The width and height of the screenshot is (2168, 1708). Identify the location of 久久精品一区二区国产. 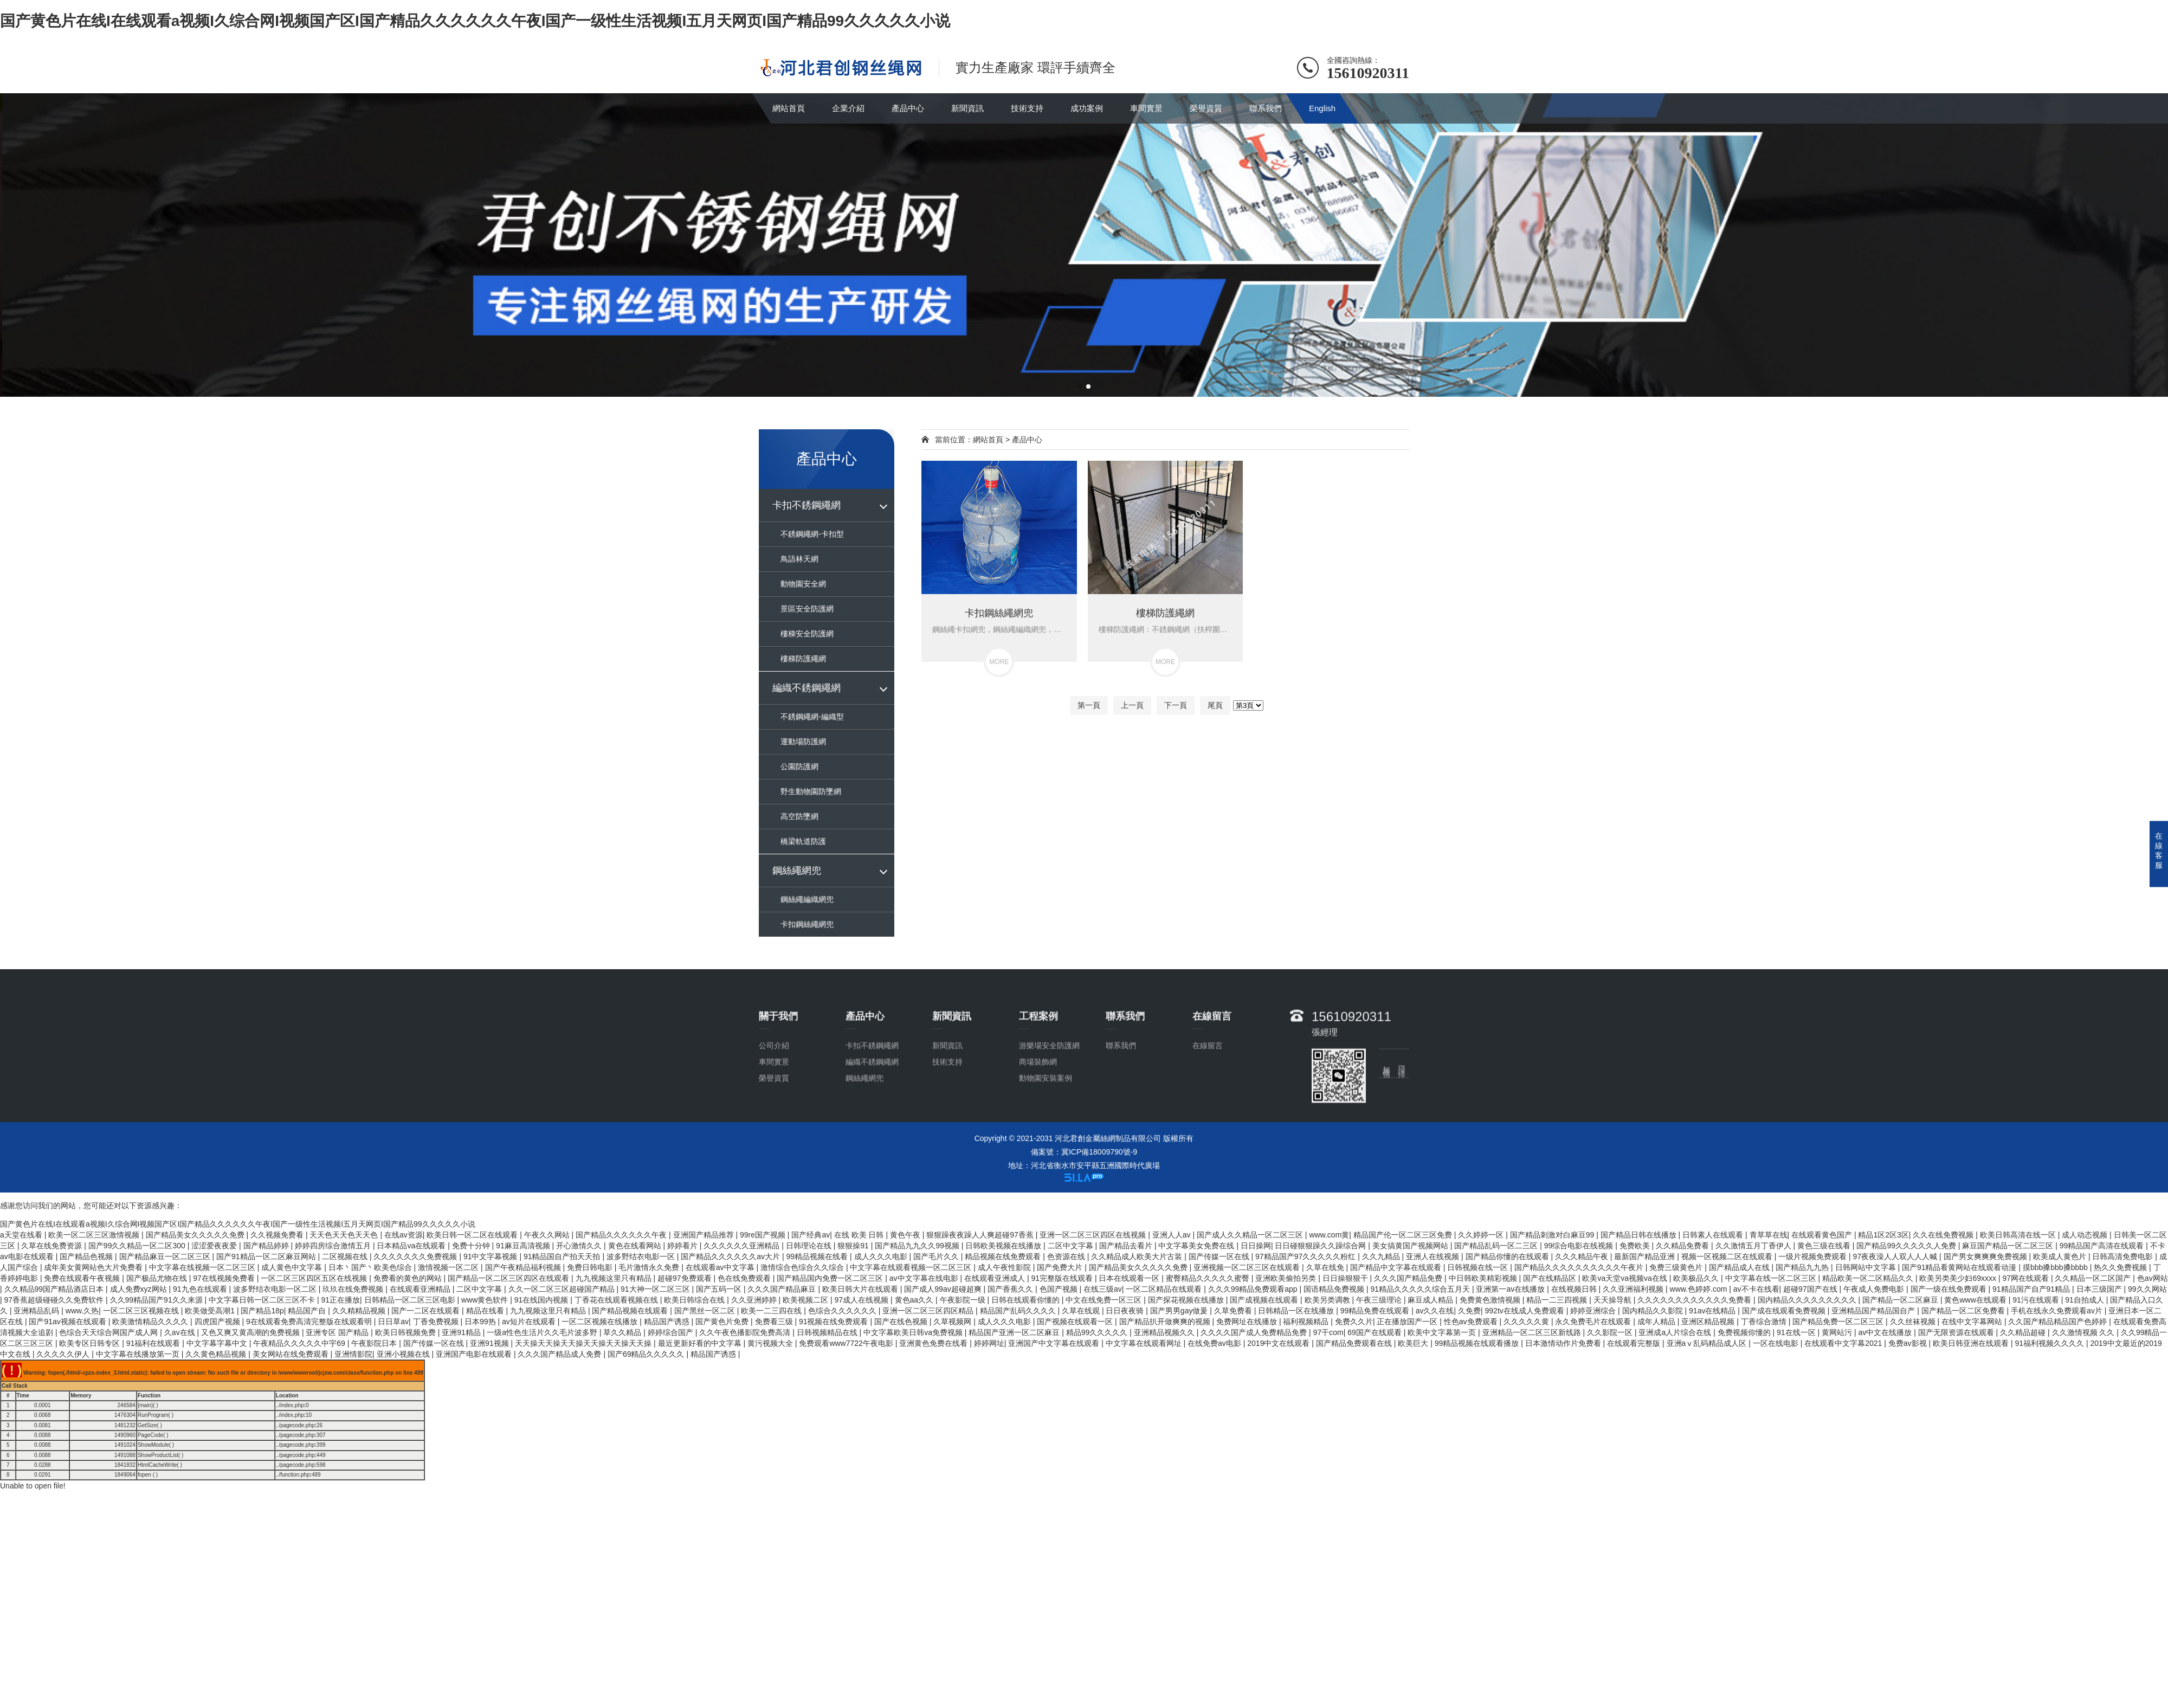
(2094, 1278).